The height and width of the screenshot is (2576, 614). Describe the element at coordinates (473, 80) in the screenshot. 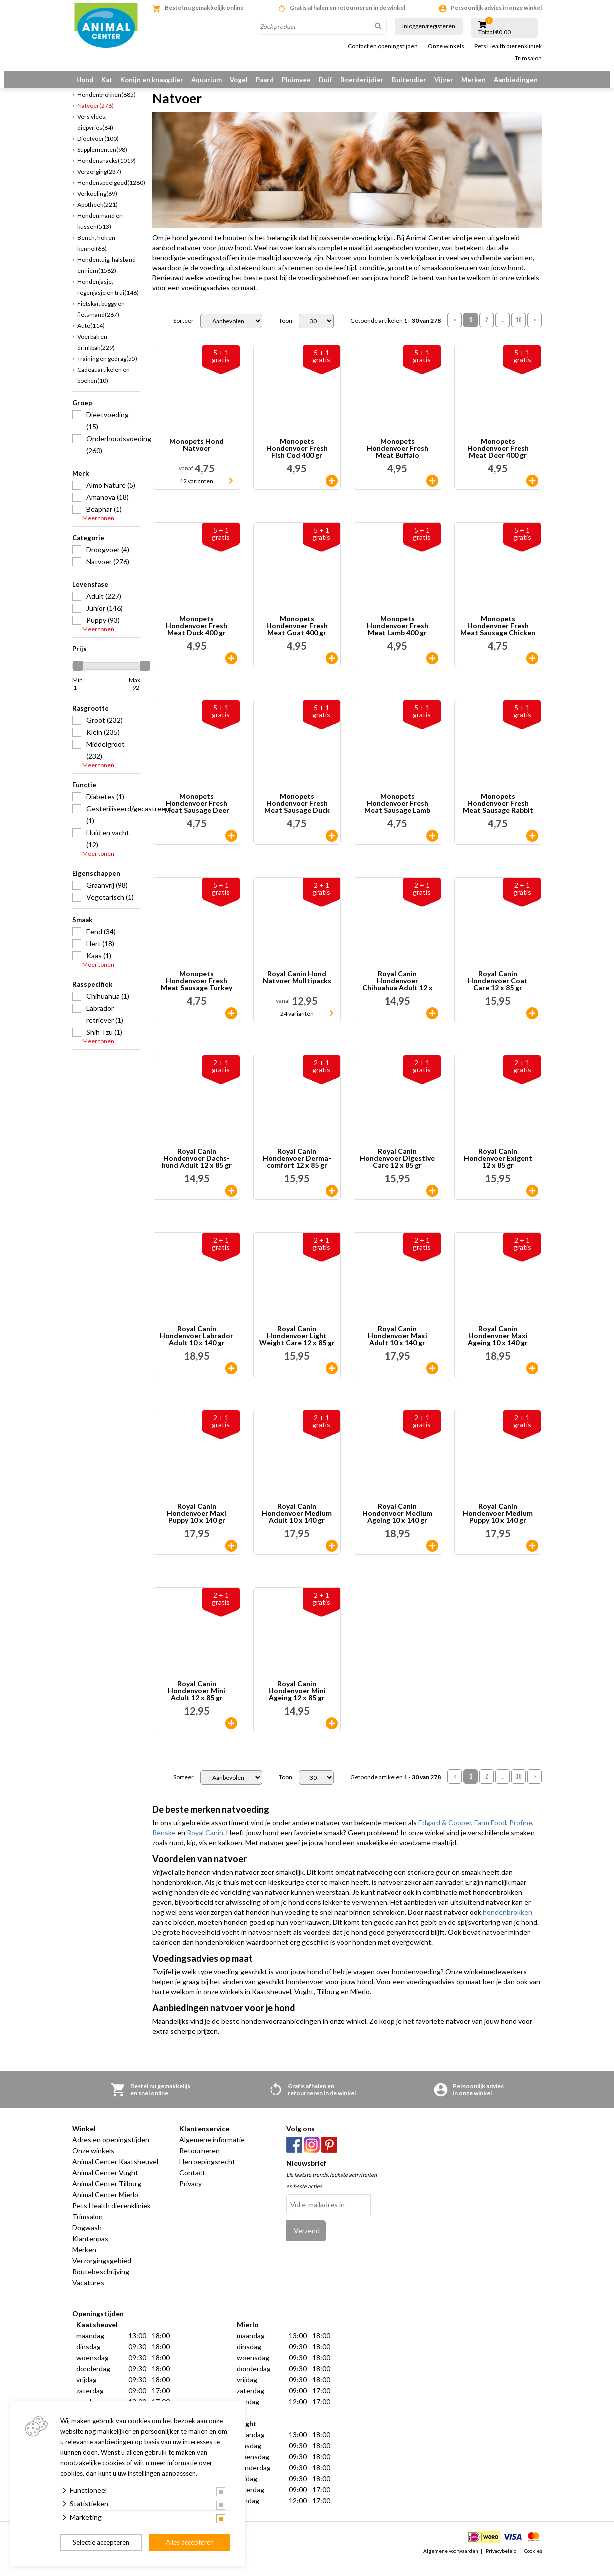

I see `Merken` at that location.